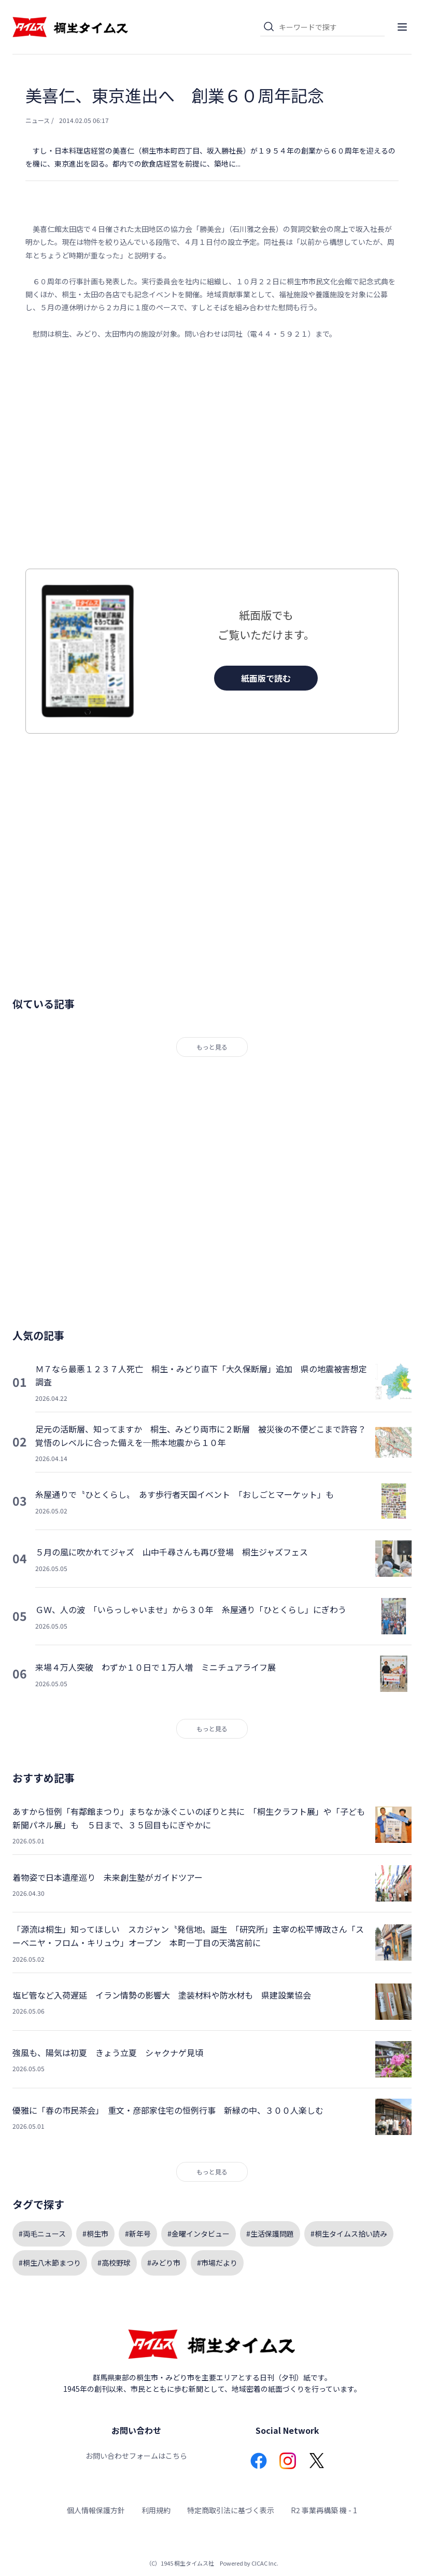  I want to click on #生活保護問題, so click(270, 2233).